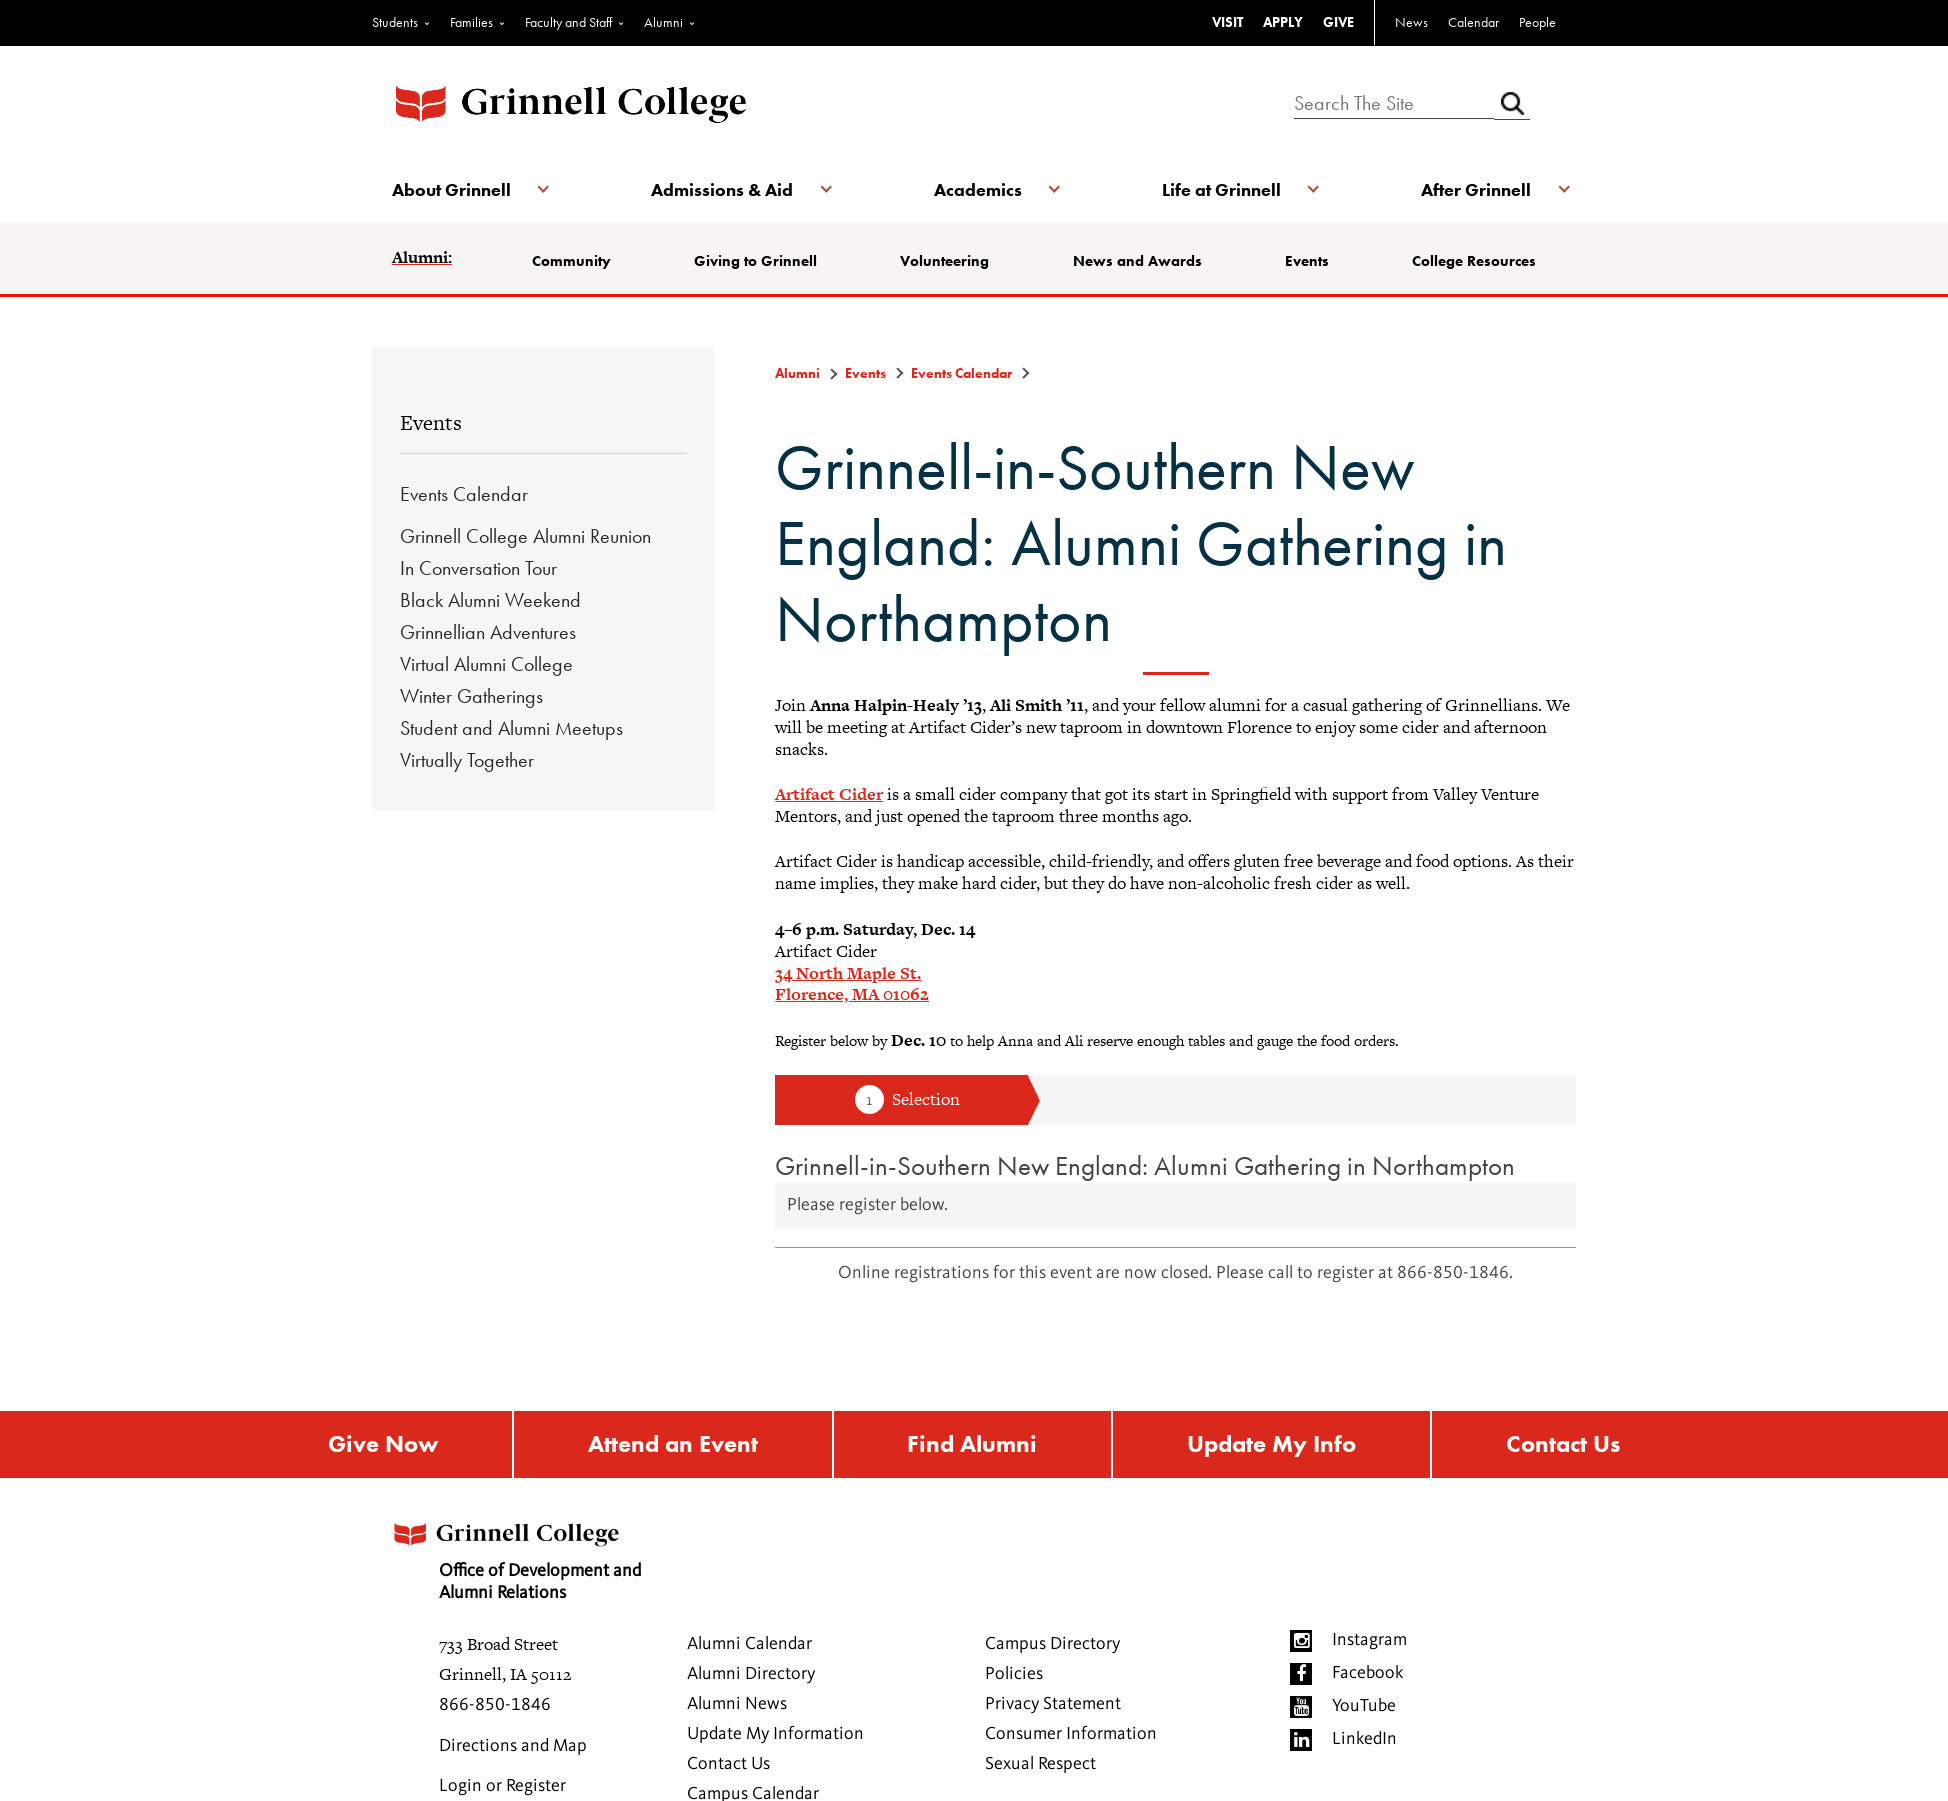 The height and width of the screenshot is (1801, 1948). What do you see at coordinates (1474, 261) in the screenshot?
I see `College Resources` at bounding box center [1474, 261].